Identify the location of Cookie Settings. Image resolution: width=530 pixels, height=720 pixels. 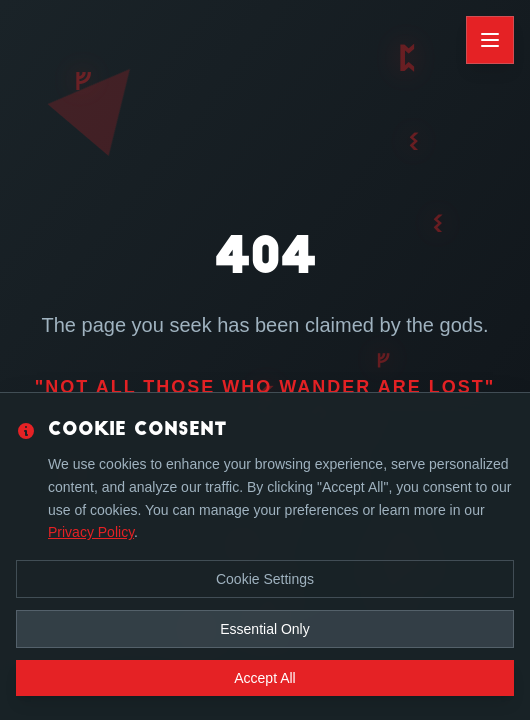
(265, 579).